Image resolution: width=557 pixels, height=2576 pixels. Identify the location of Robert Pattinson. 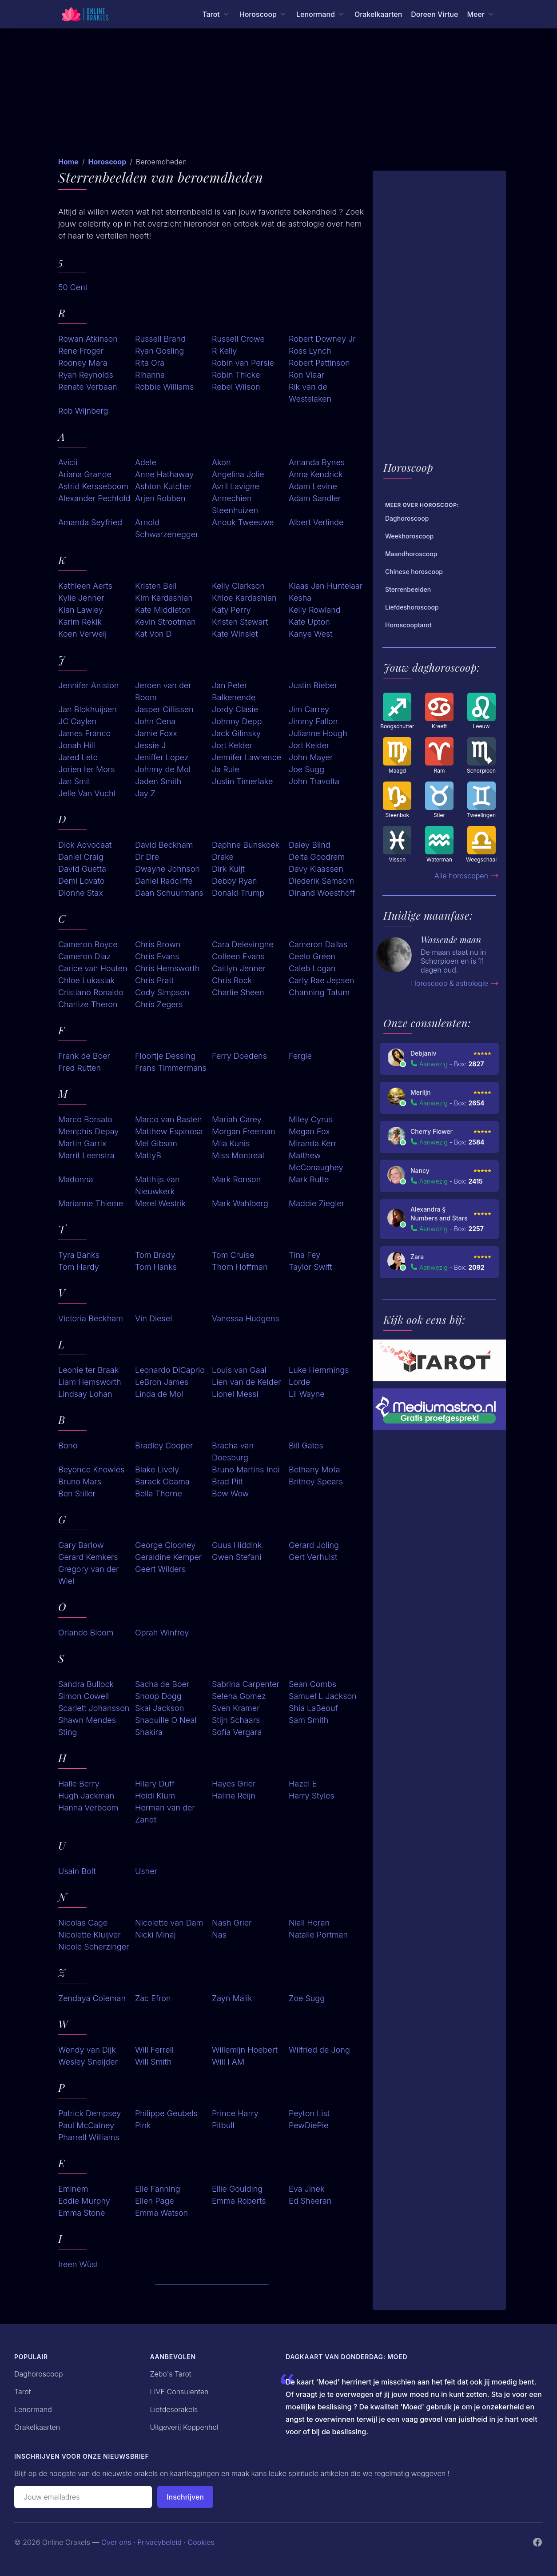
(319, 362).